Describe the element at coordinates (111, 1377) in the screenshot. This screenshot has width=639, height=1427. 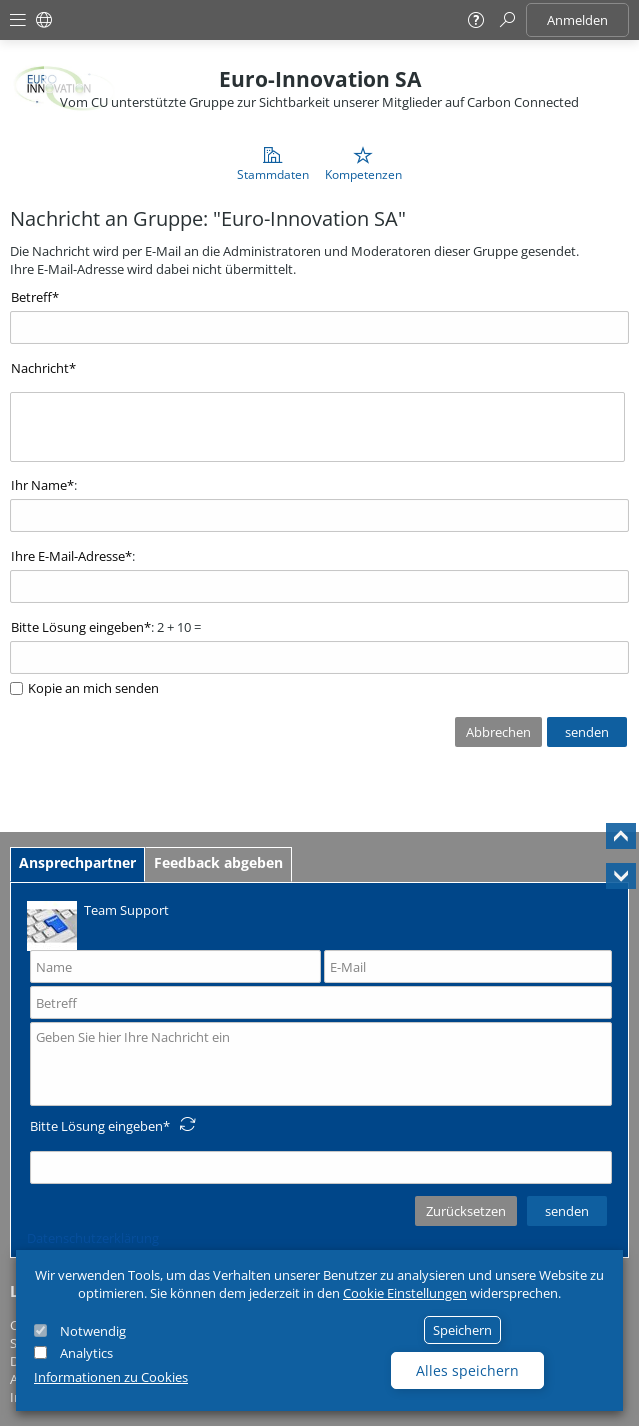
I see `Informationen zu Cookies` at that location.